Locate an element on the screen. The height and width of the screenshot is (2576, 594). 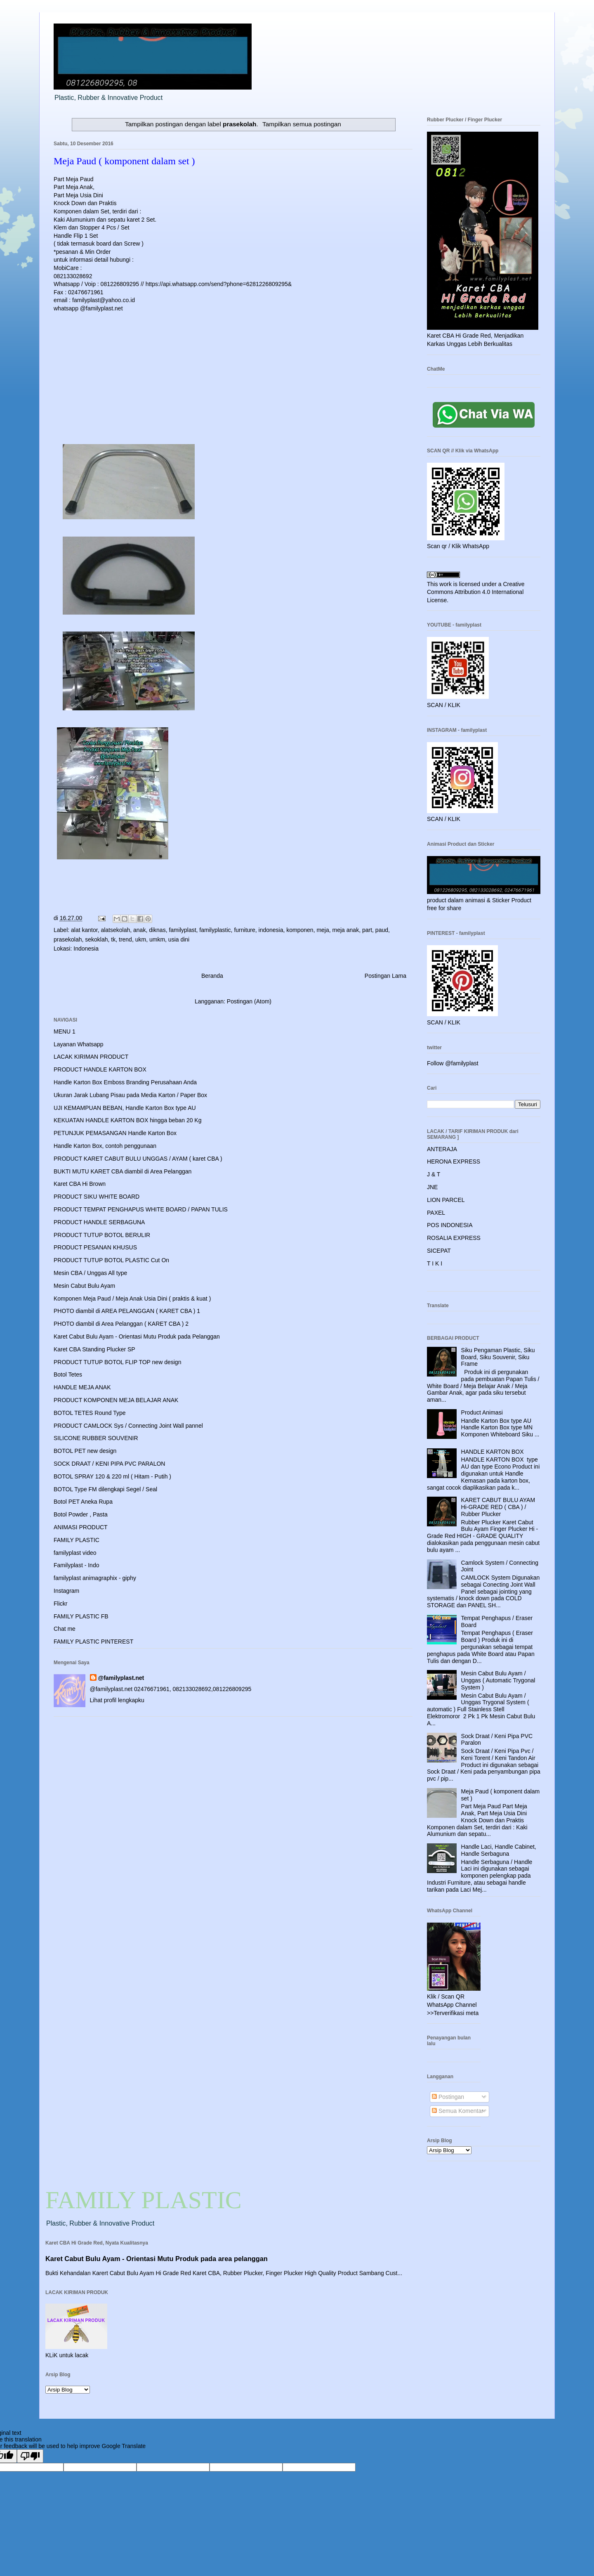
UJI KEMAMPUAN BEBAN, Handle Karton Box type AU is located at coordinates (125, 1108).